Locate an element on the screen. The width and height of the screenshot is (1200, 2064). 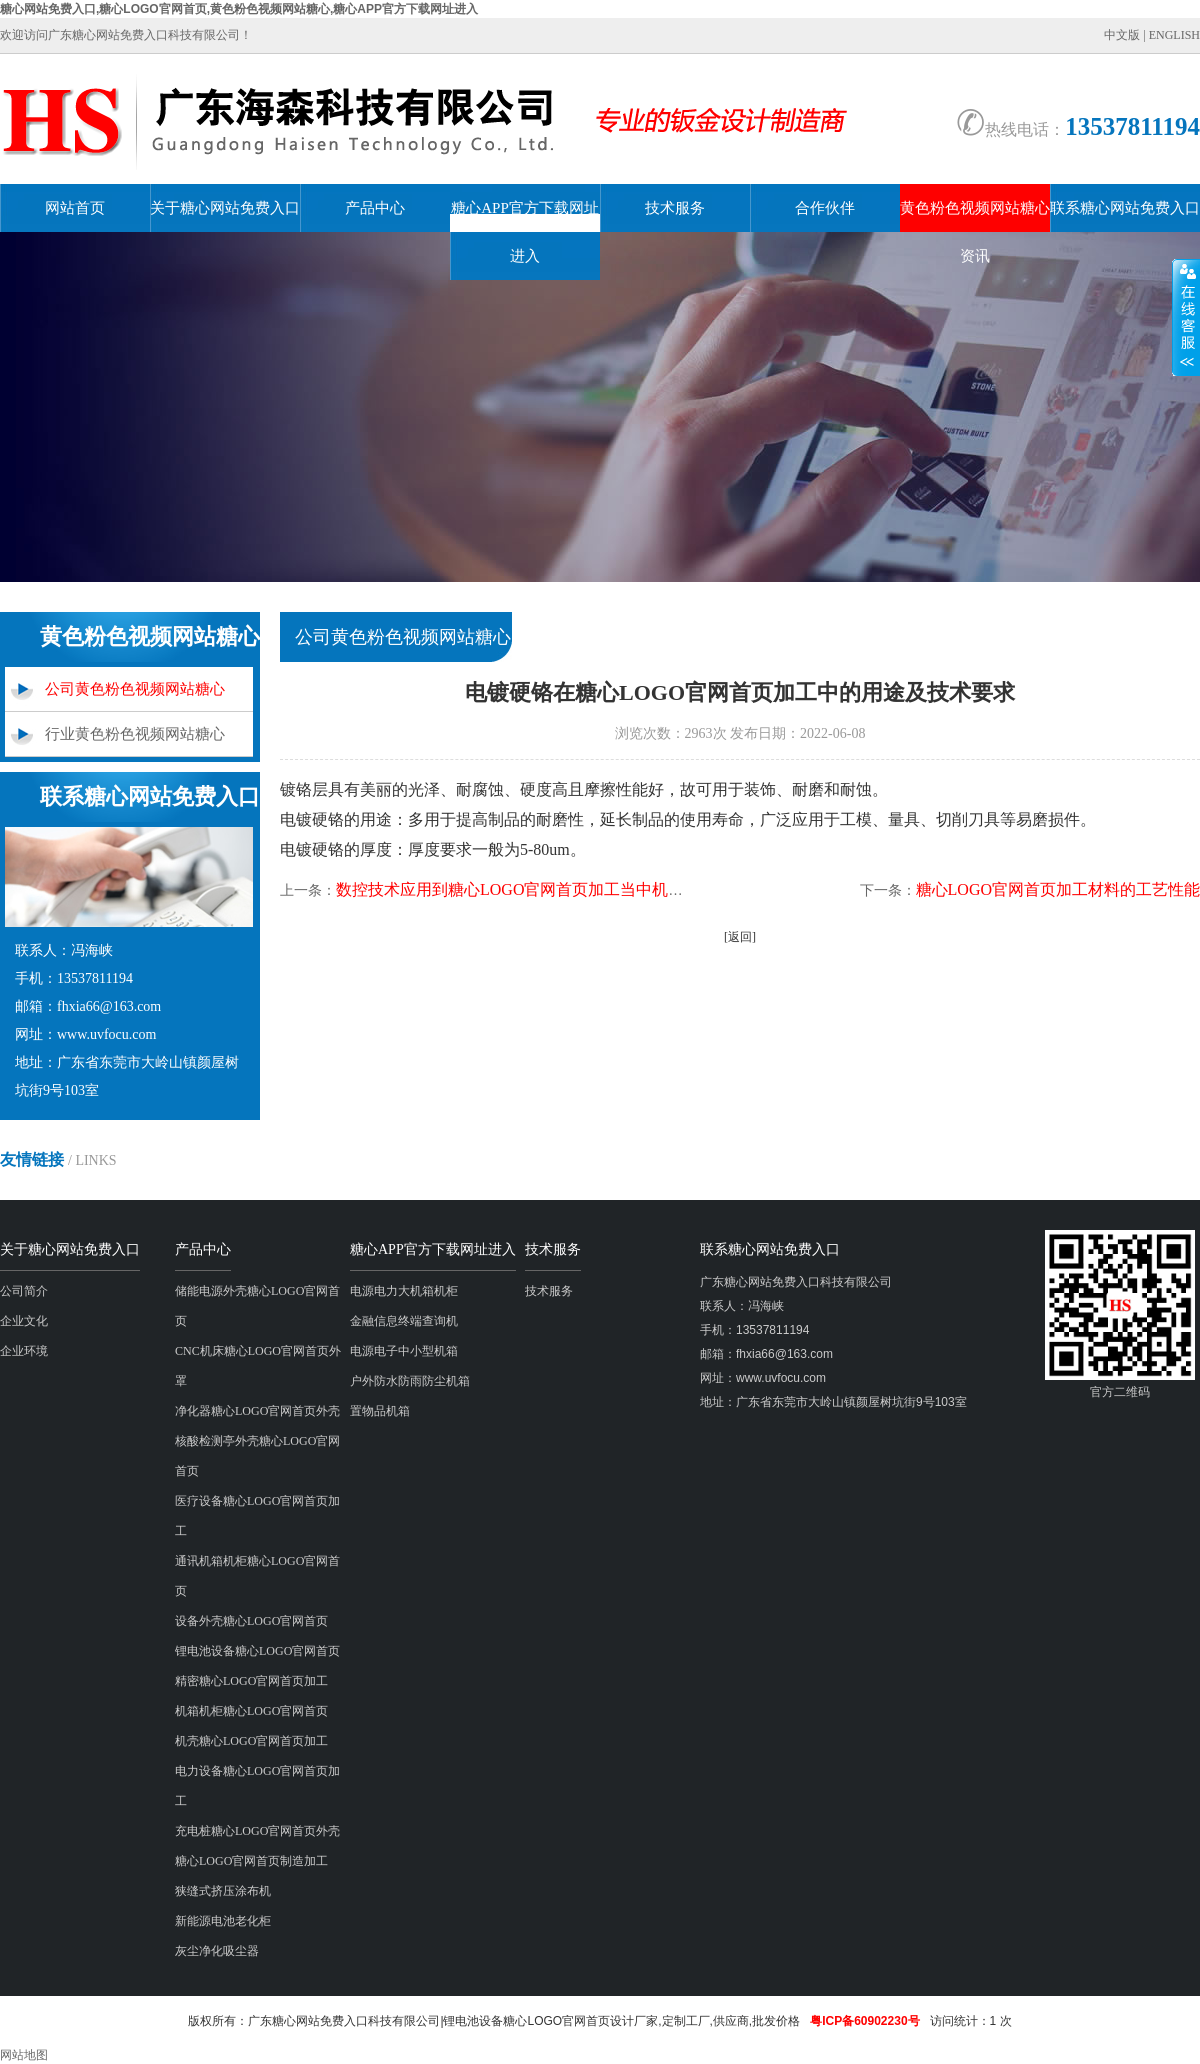
机壳糖心LOGO官网首页加工 is located at coordinates (251, 1741).